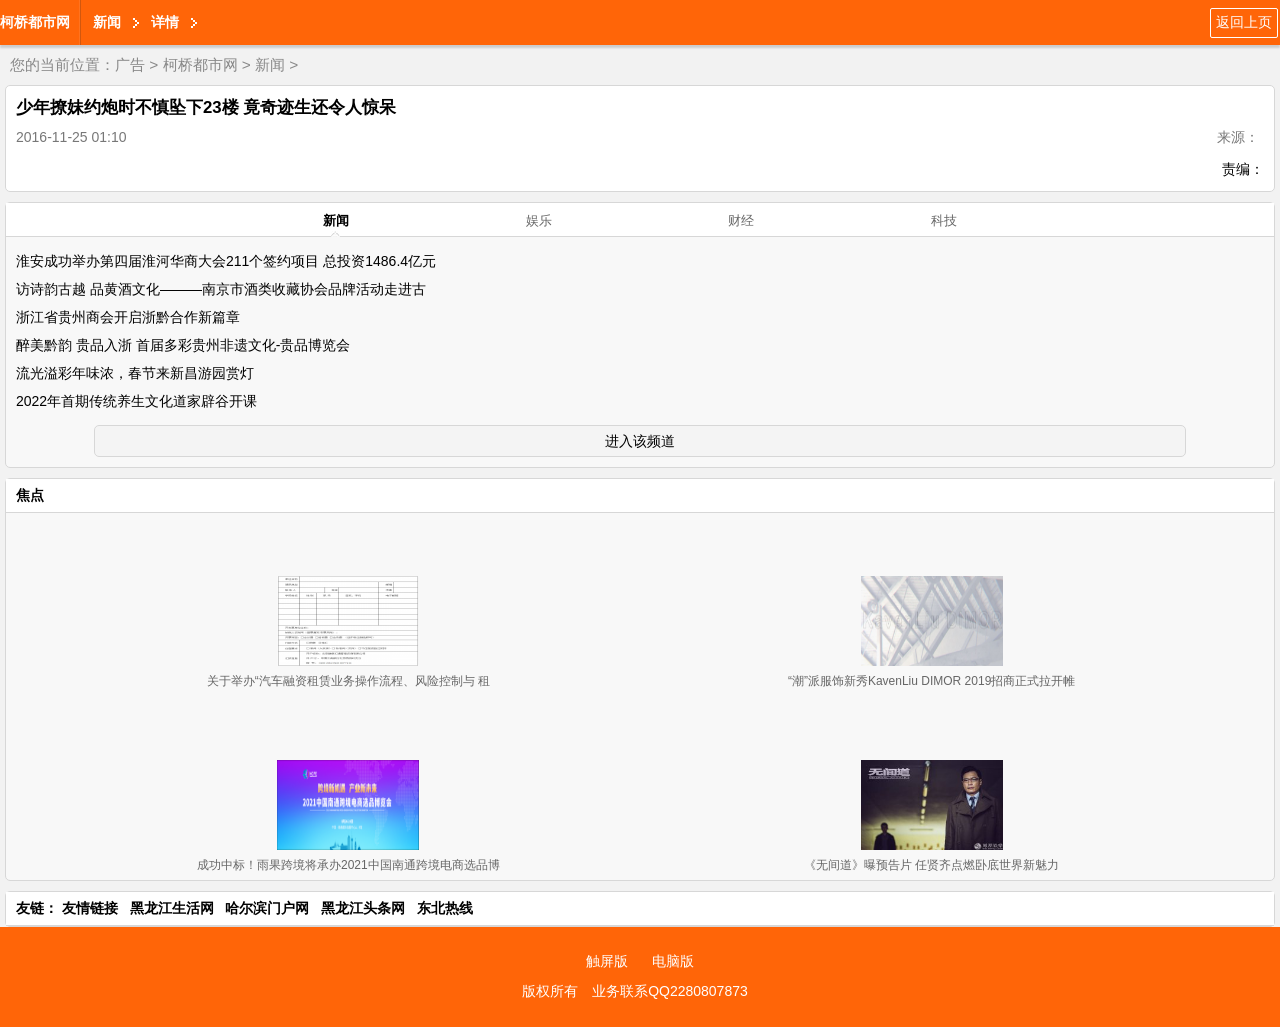 The height and width of the screenshot is (1027, 1280). What do you see at coordinates (165, 22) in the screenshot?
I see `详情` at bounding box center [165, 22].